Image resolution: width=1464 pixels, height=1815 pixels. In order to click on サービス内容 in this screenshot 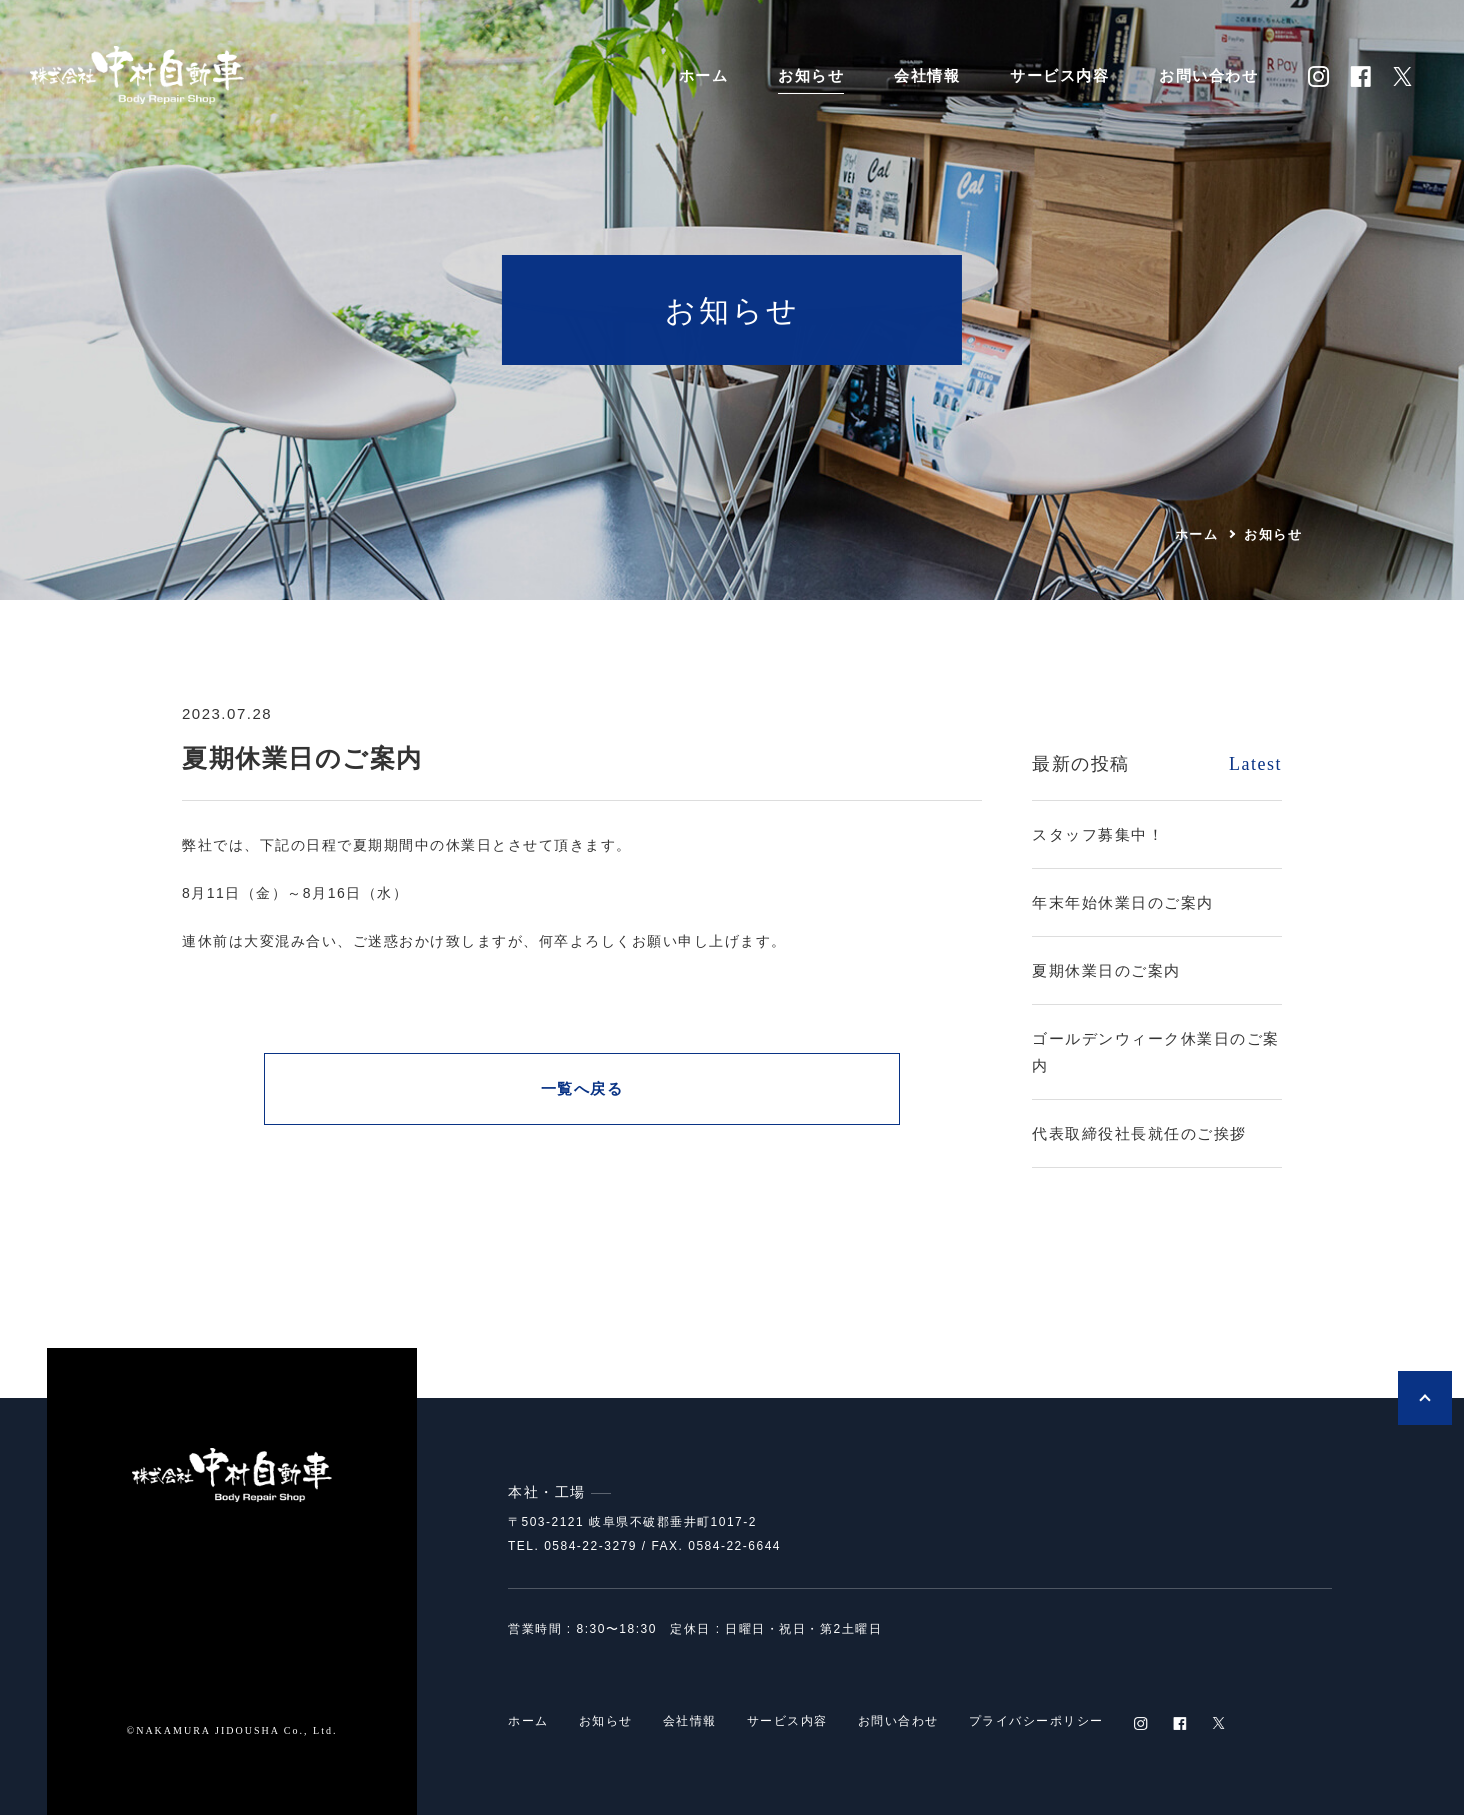, I will do `click(1059, 75)`.